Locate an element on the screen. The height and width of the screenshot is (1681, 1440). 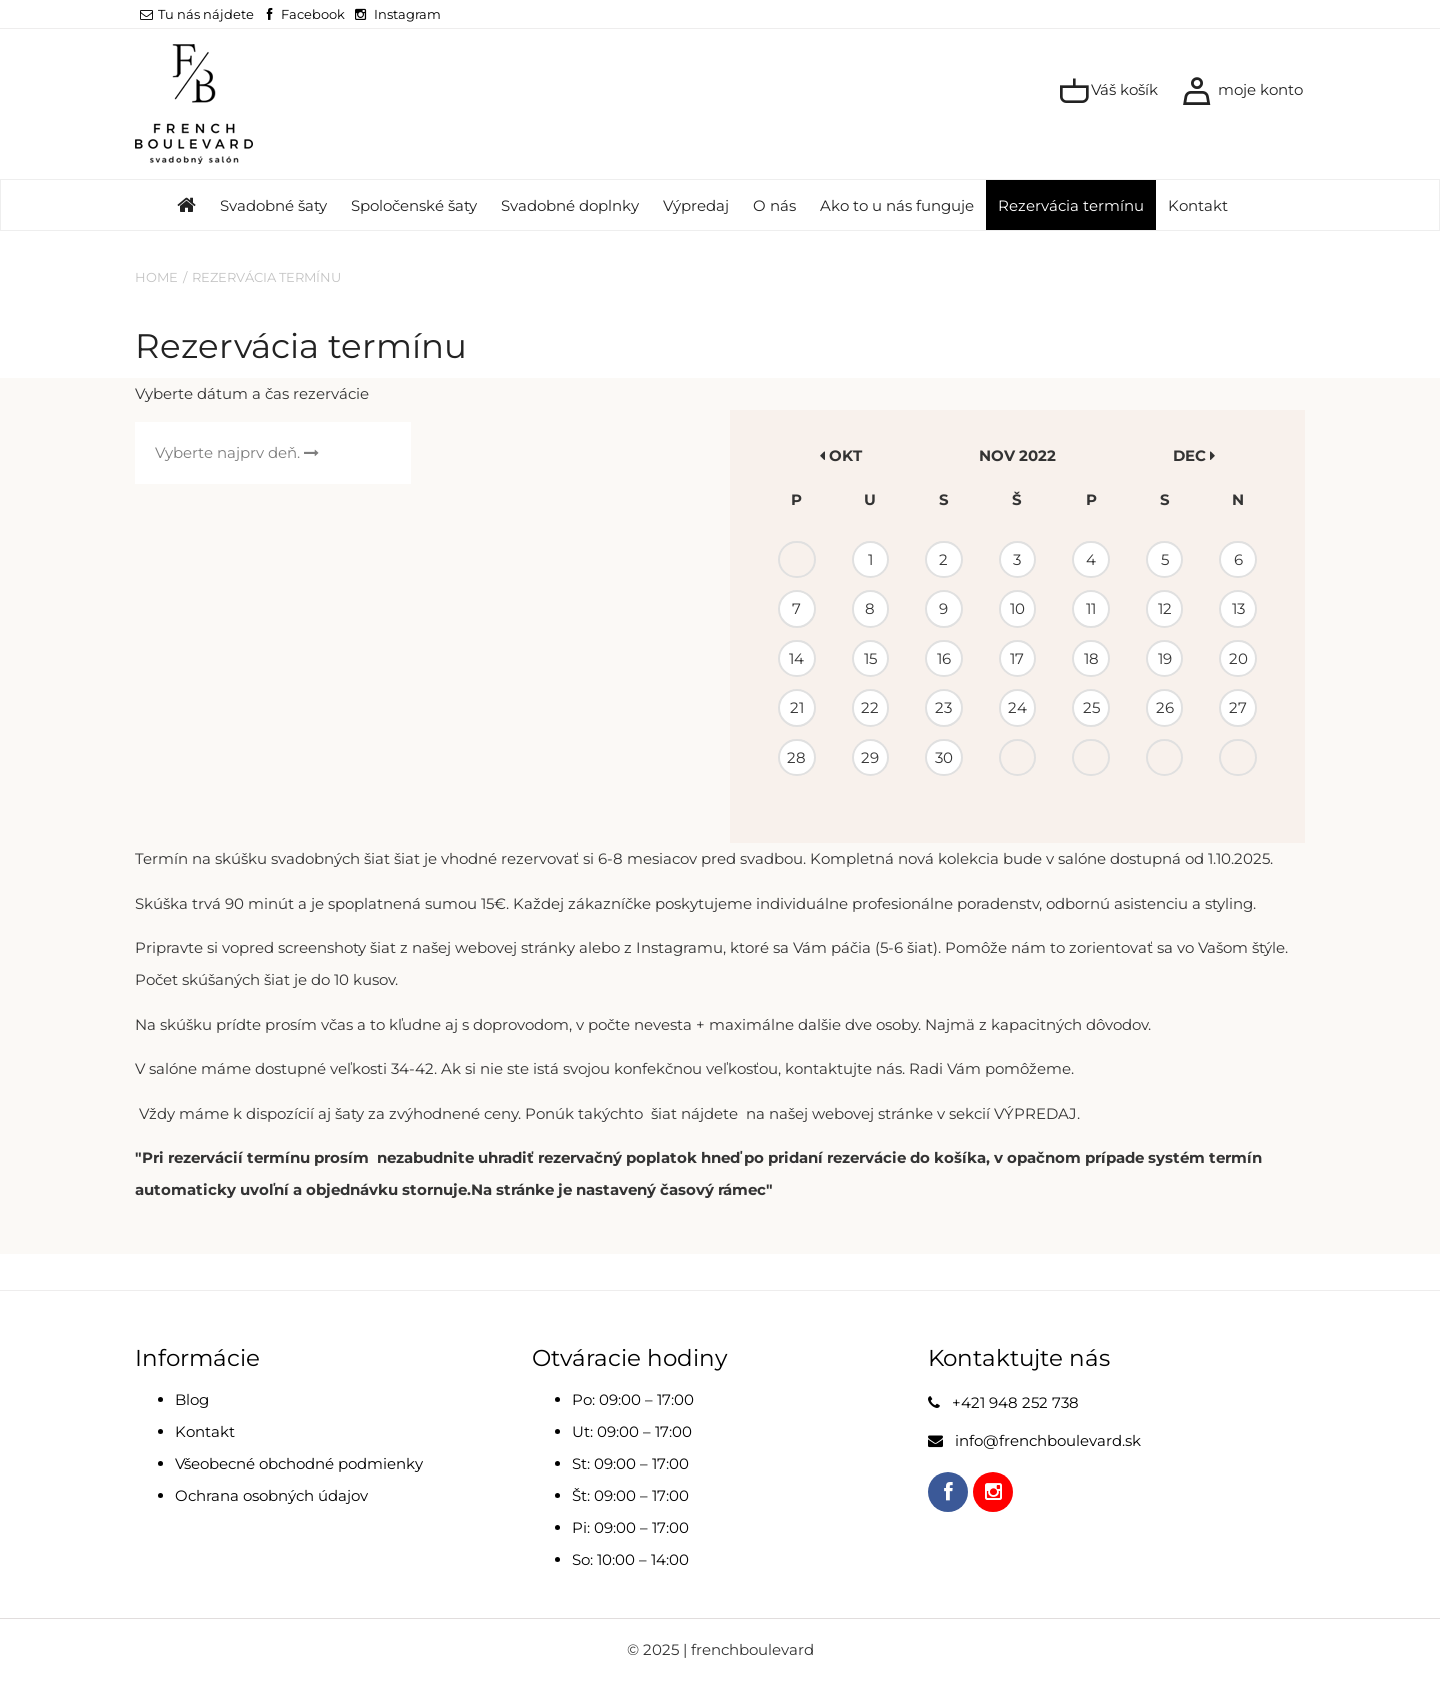
20 is located at coordinates (1238, 658).